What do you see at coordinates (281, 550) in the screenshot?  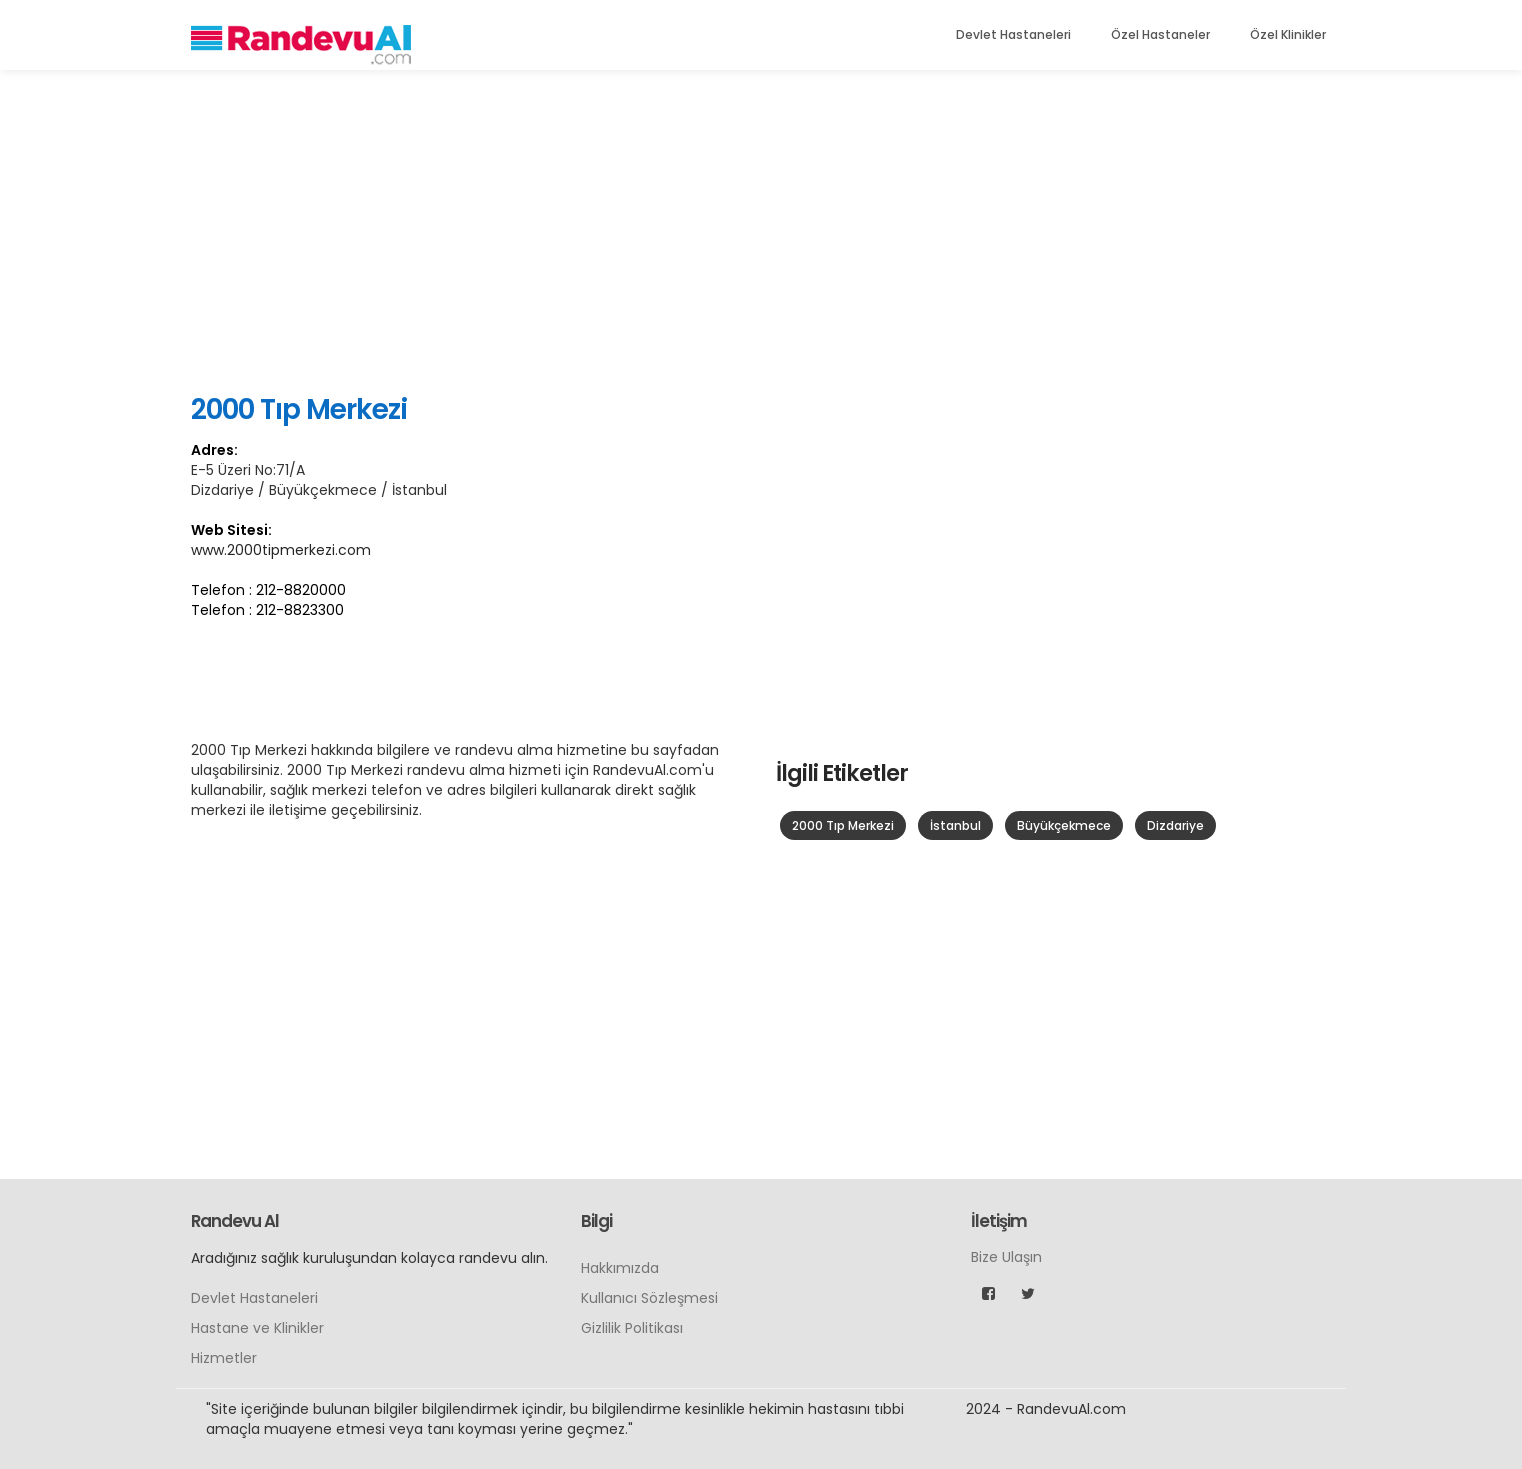 I see `www.2000tipmerkezi.com` at bounding box center [281, 550].